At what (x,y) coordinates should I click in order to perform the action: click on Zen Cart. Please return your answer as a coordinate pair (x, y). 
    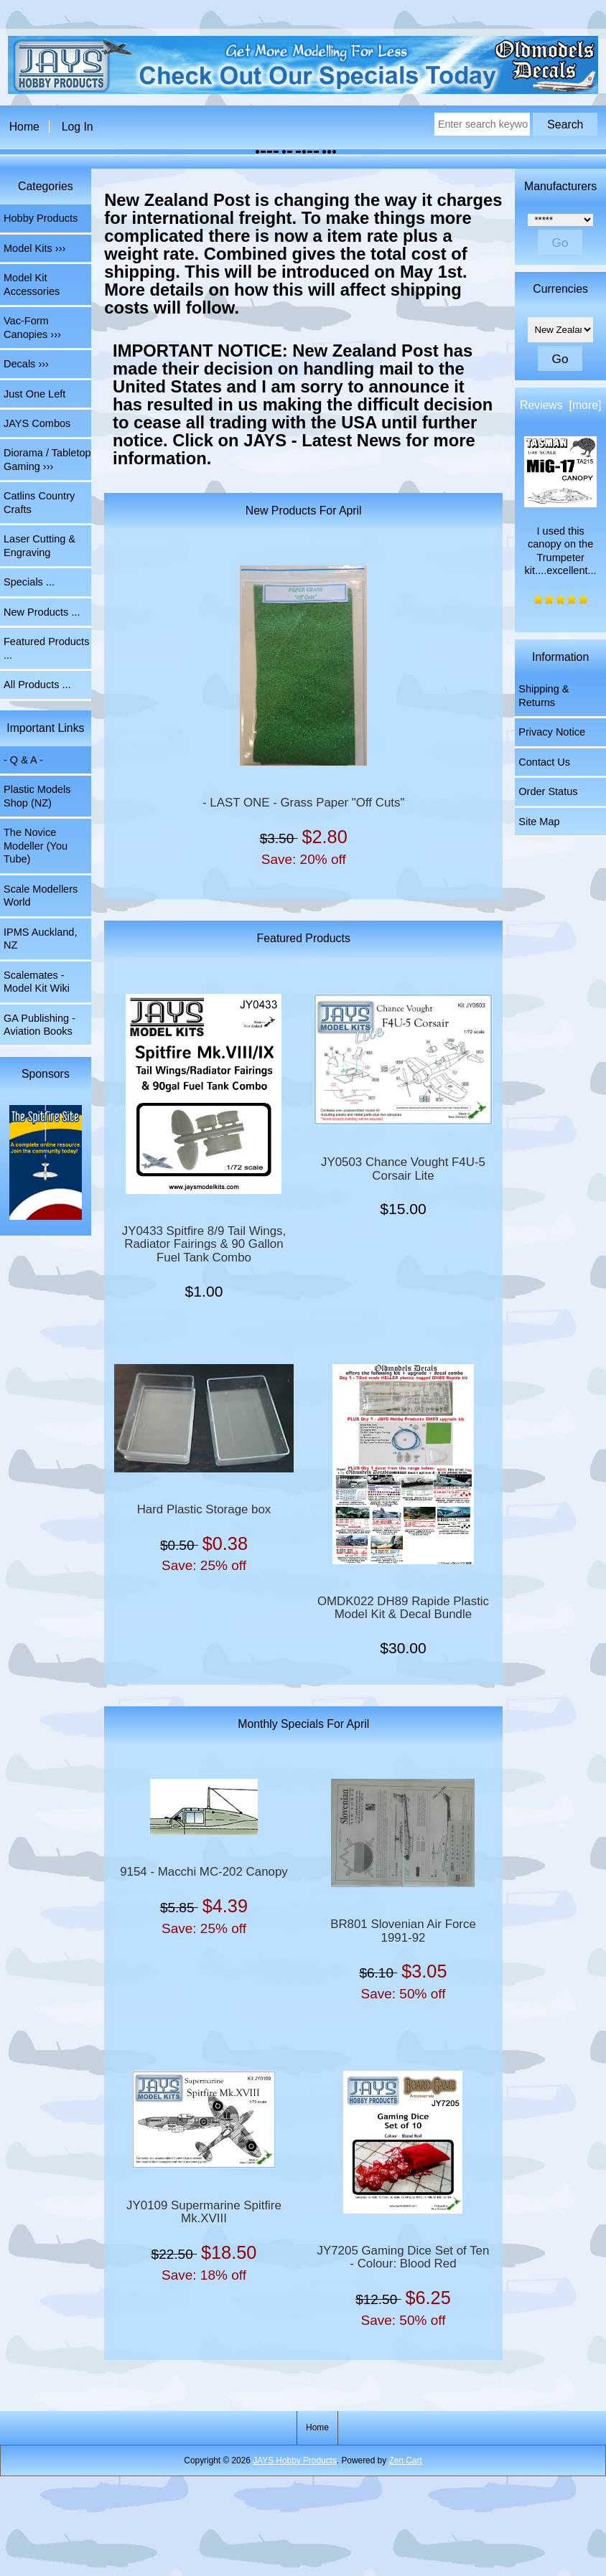
    Looking at the image, I should click on (404, 2460).